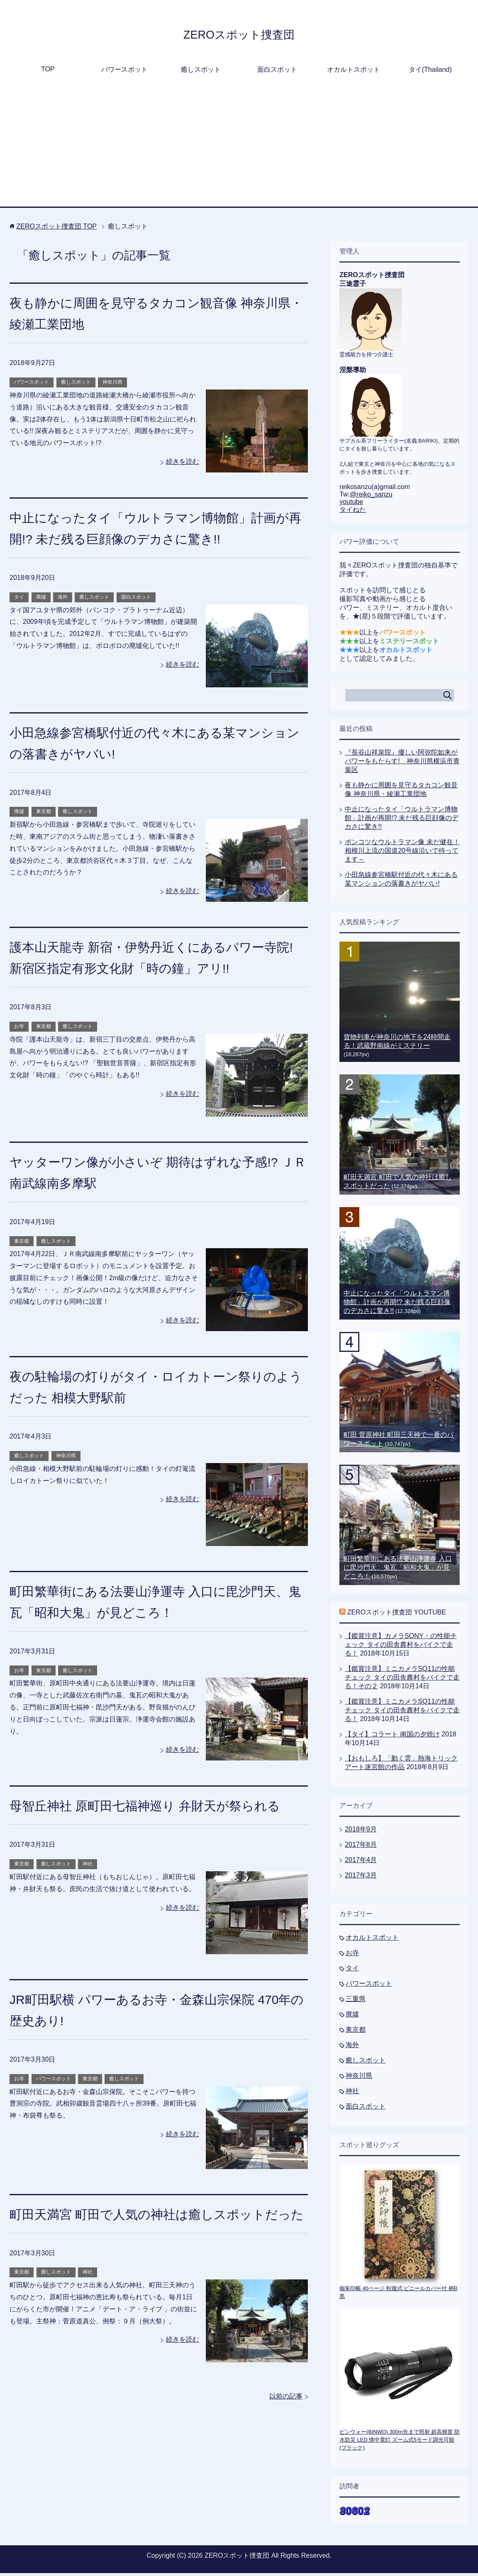 This screenshot has height=2576, width=478. What do you see at coordinates (430, 72) in the screenshot?
I see `タイ(Thailand)` at bounding box center [430, 72].